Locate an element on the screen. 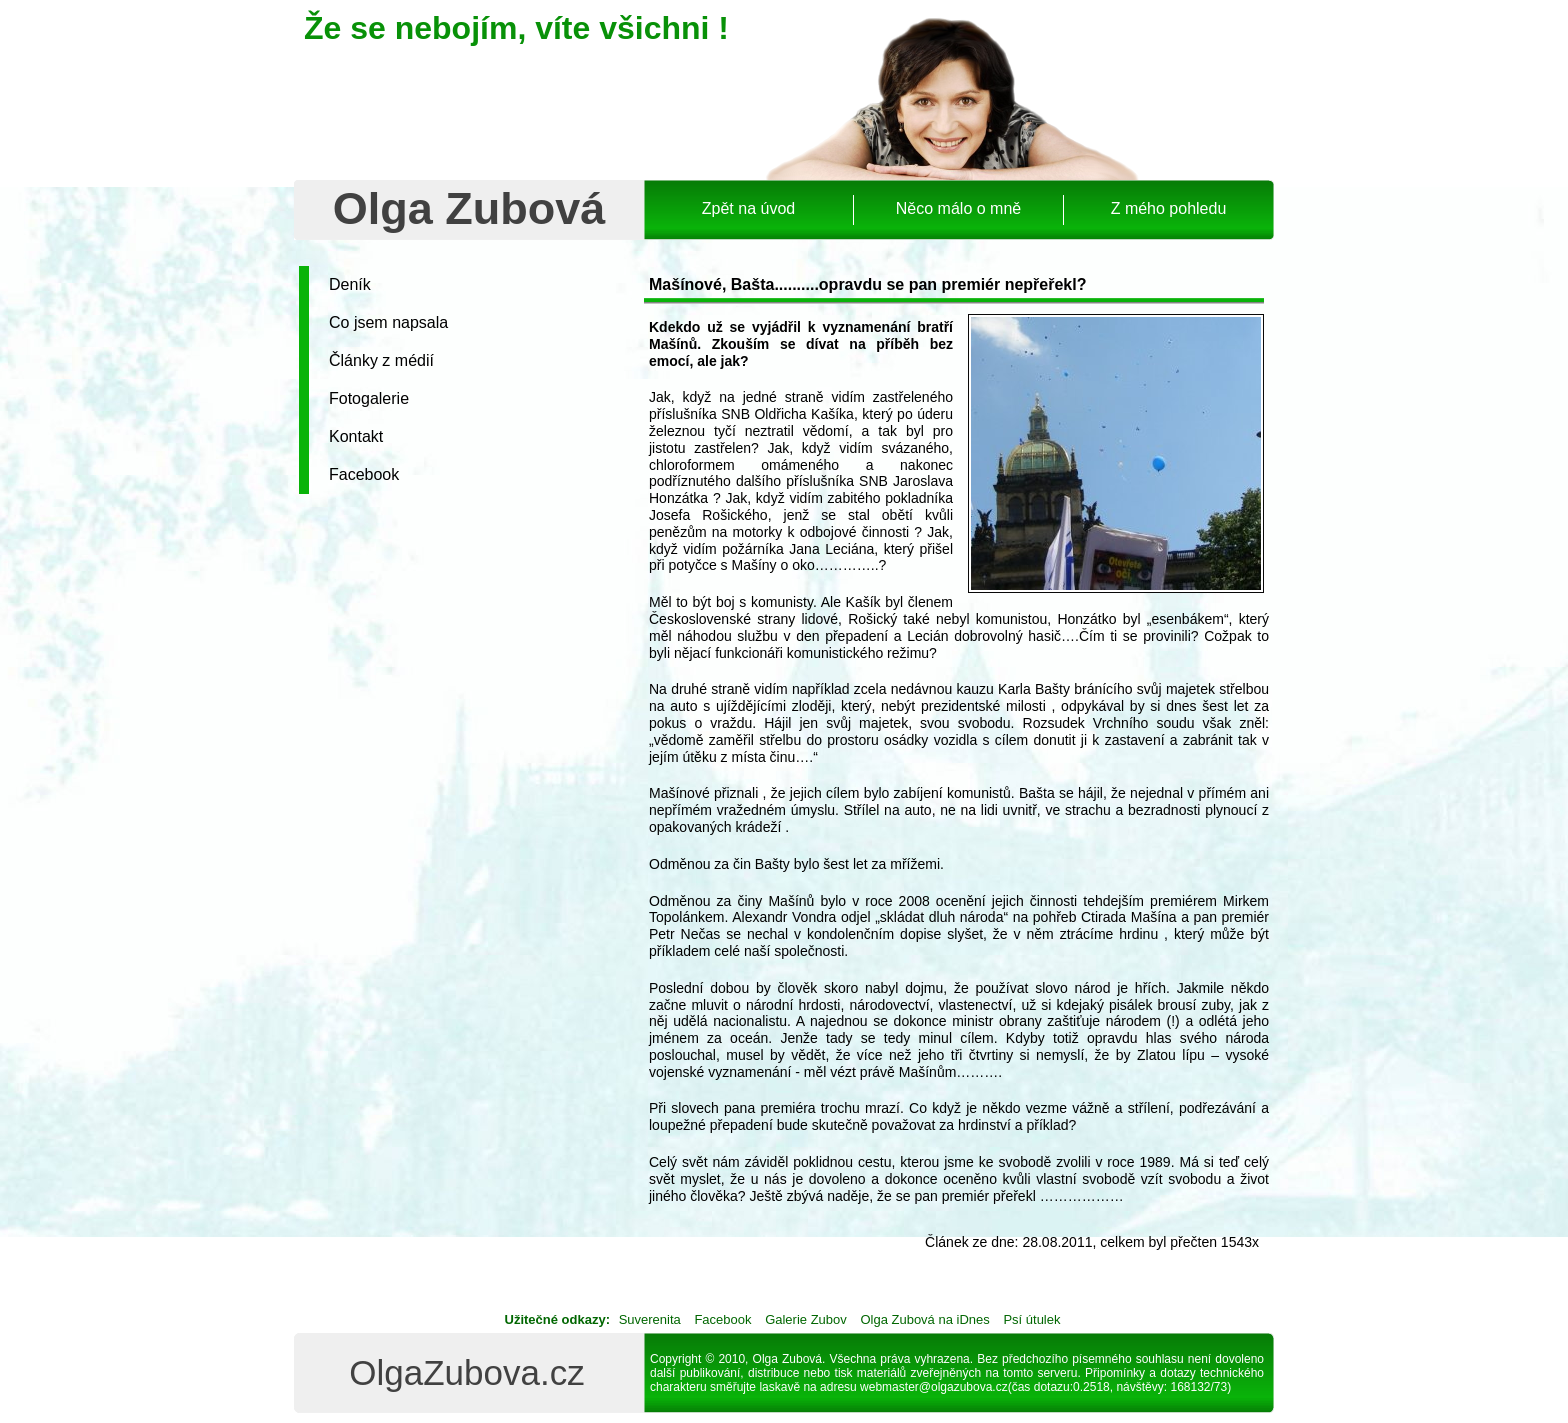  Facebook is located at coordinates (364, 474).